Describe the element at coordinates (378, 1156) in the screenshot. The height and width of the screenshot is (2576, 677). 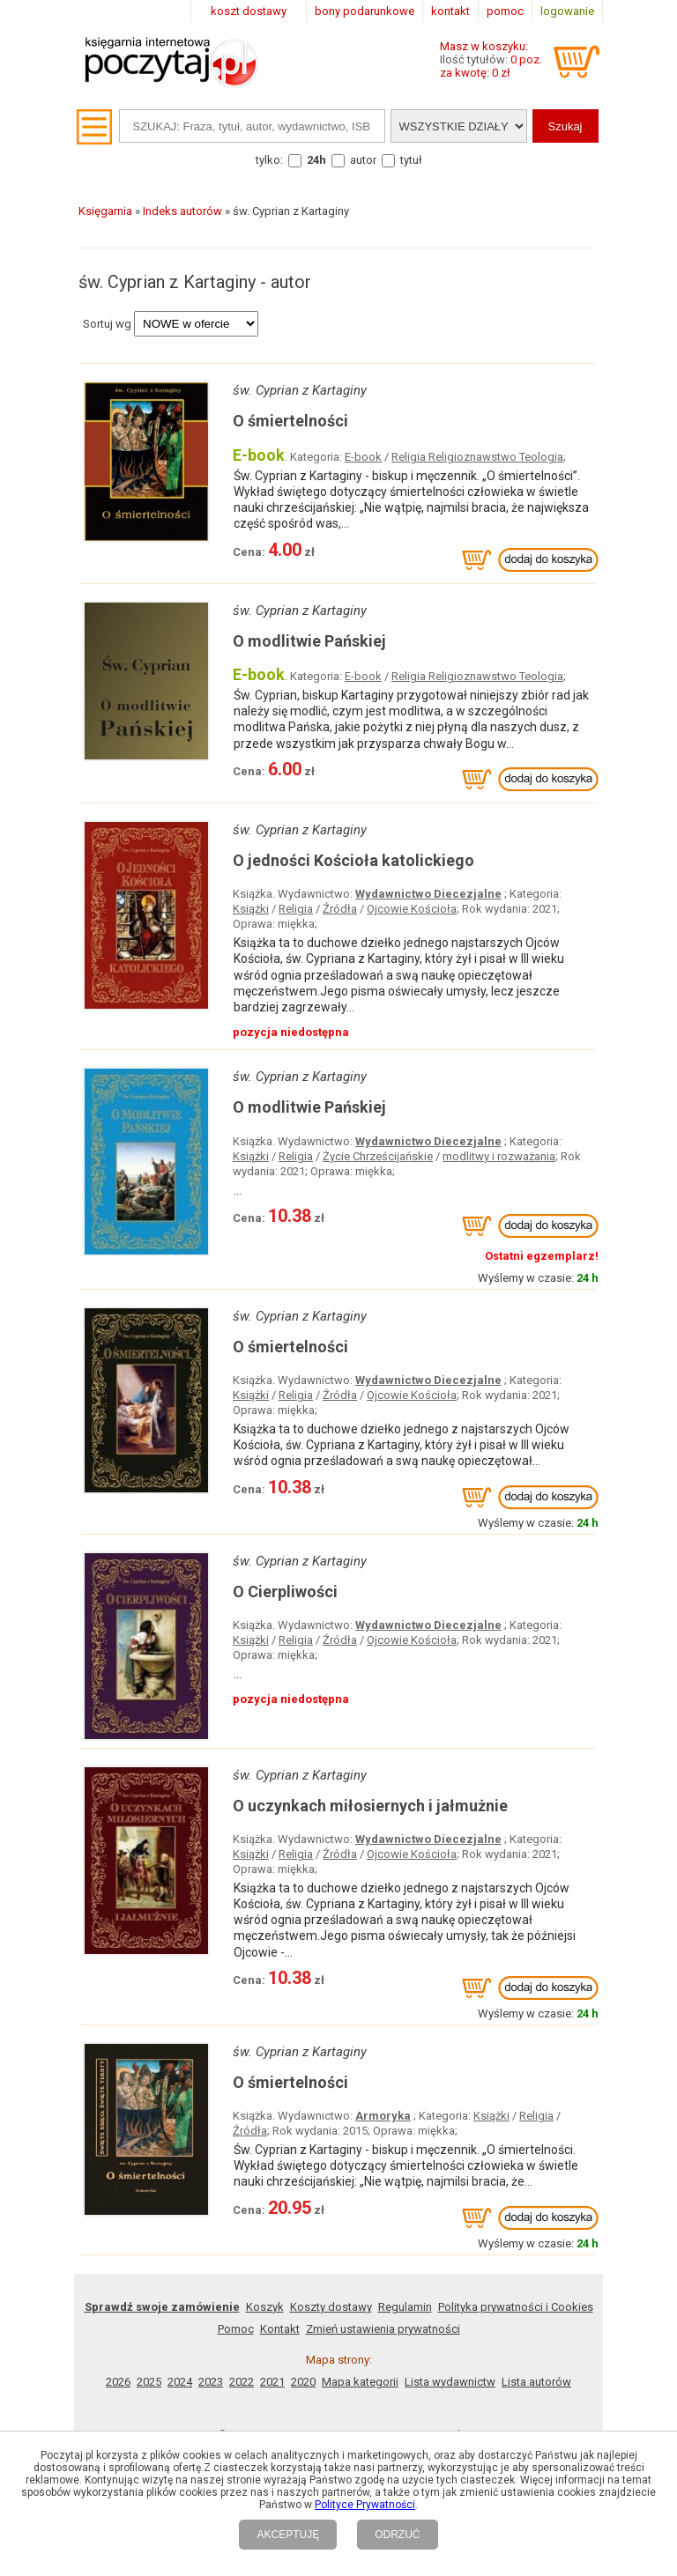
I see `Życie Chrześcijańskie` at that location.